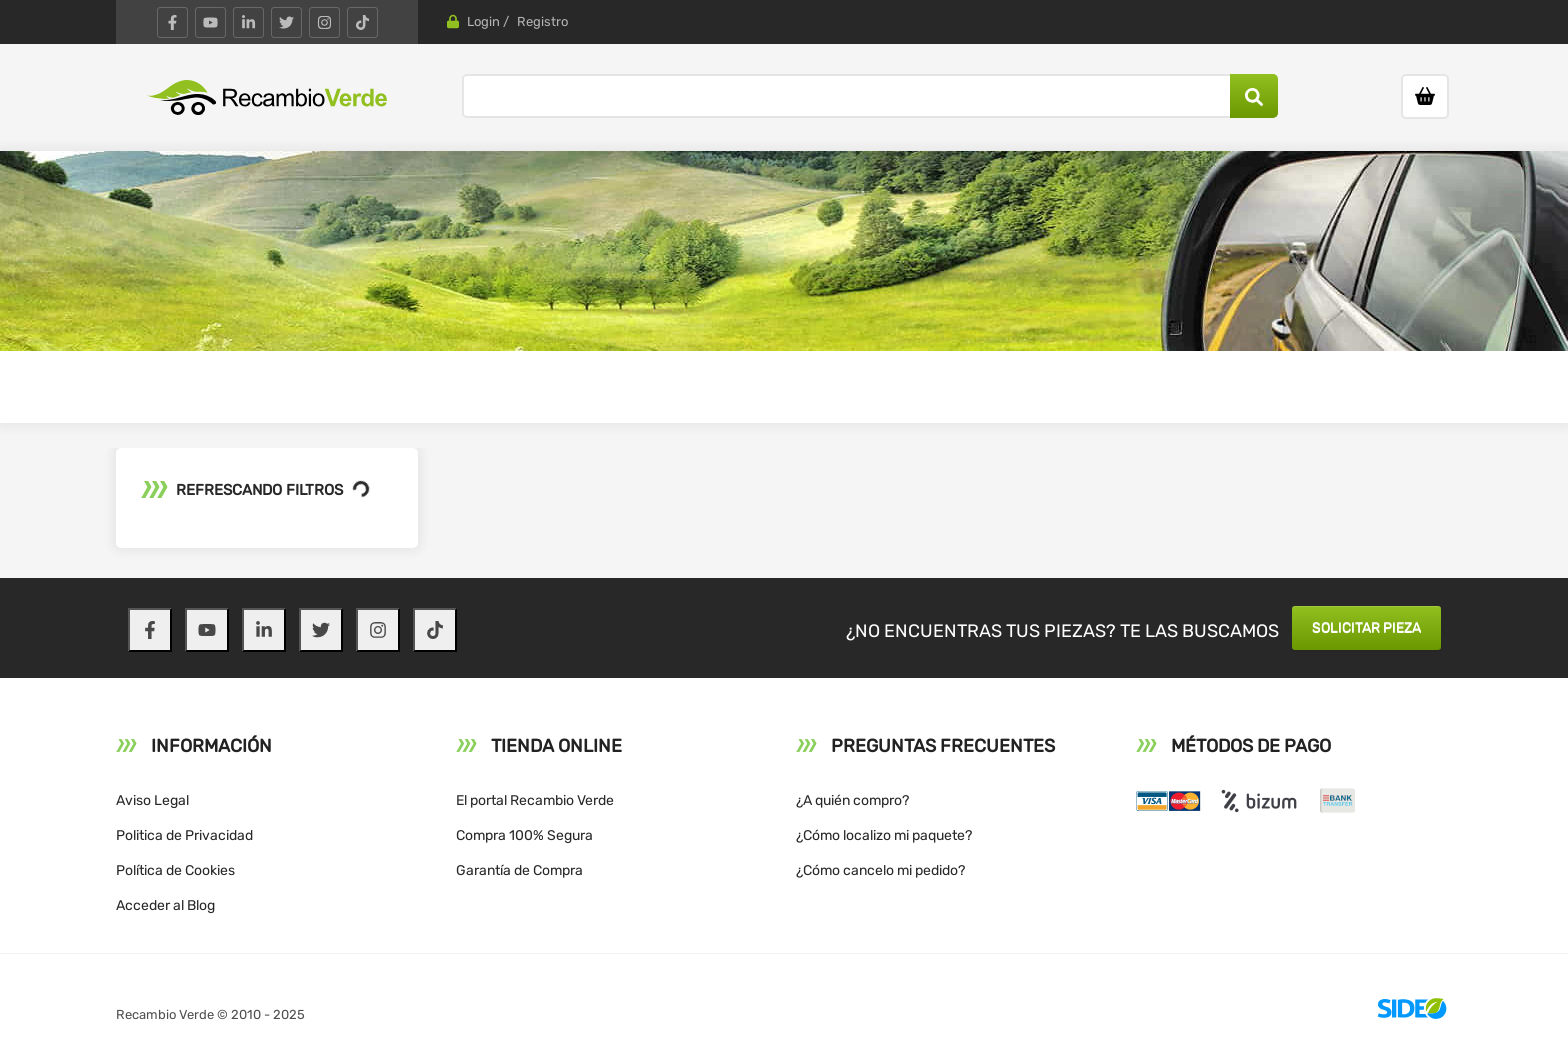 The height and width of the screenshot is (1058, 1568). I want to click on Registro, so click(542, 21).